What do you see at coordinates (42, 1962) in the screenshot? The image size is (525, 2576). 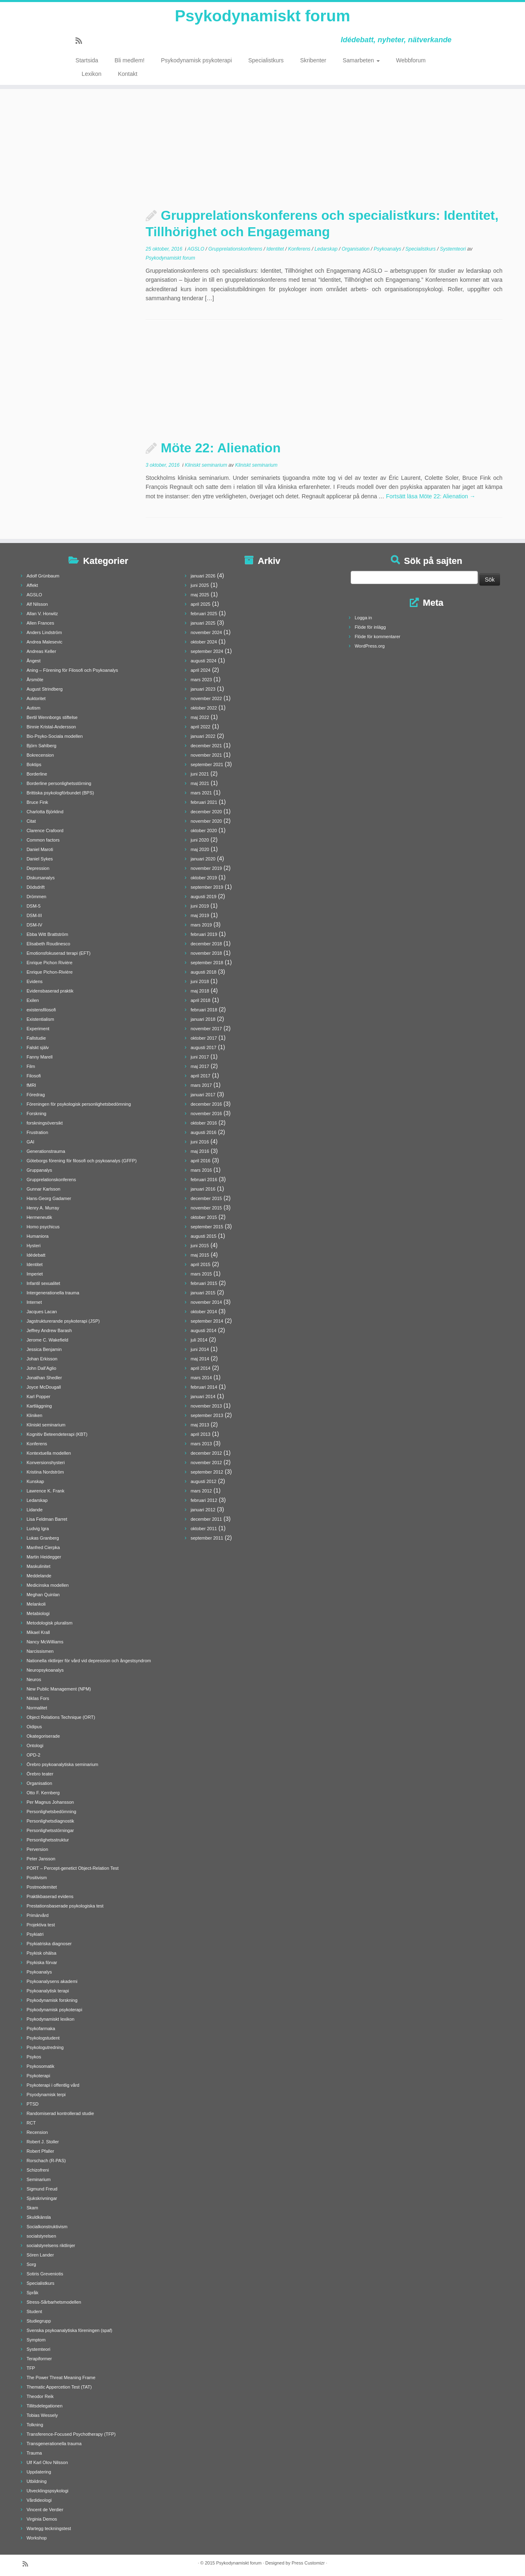 I see `Psykiska förvar` at bounding box center [42, 1962].